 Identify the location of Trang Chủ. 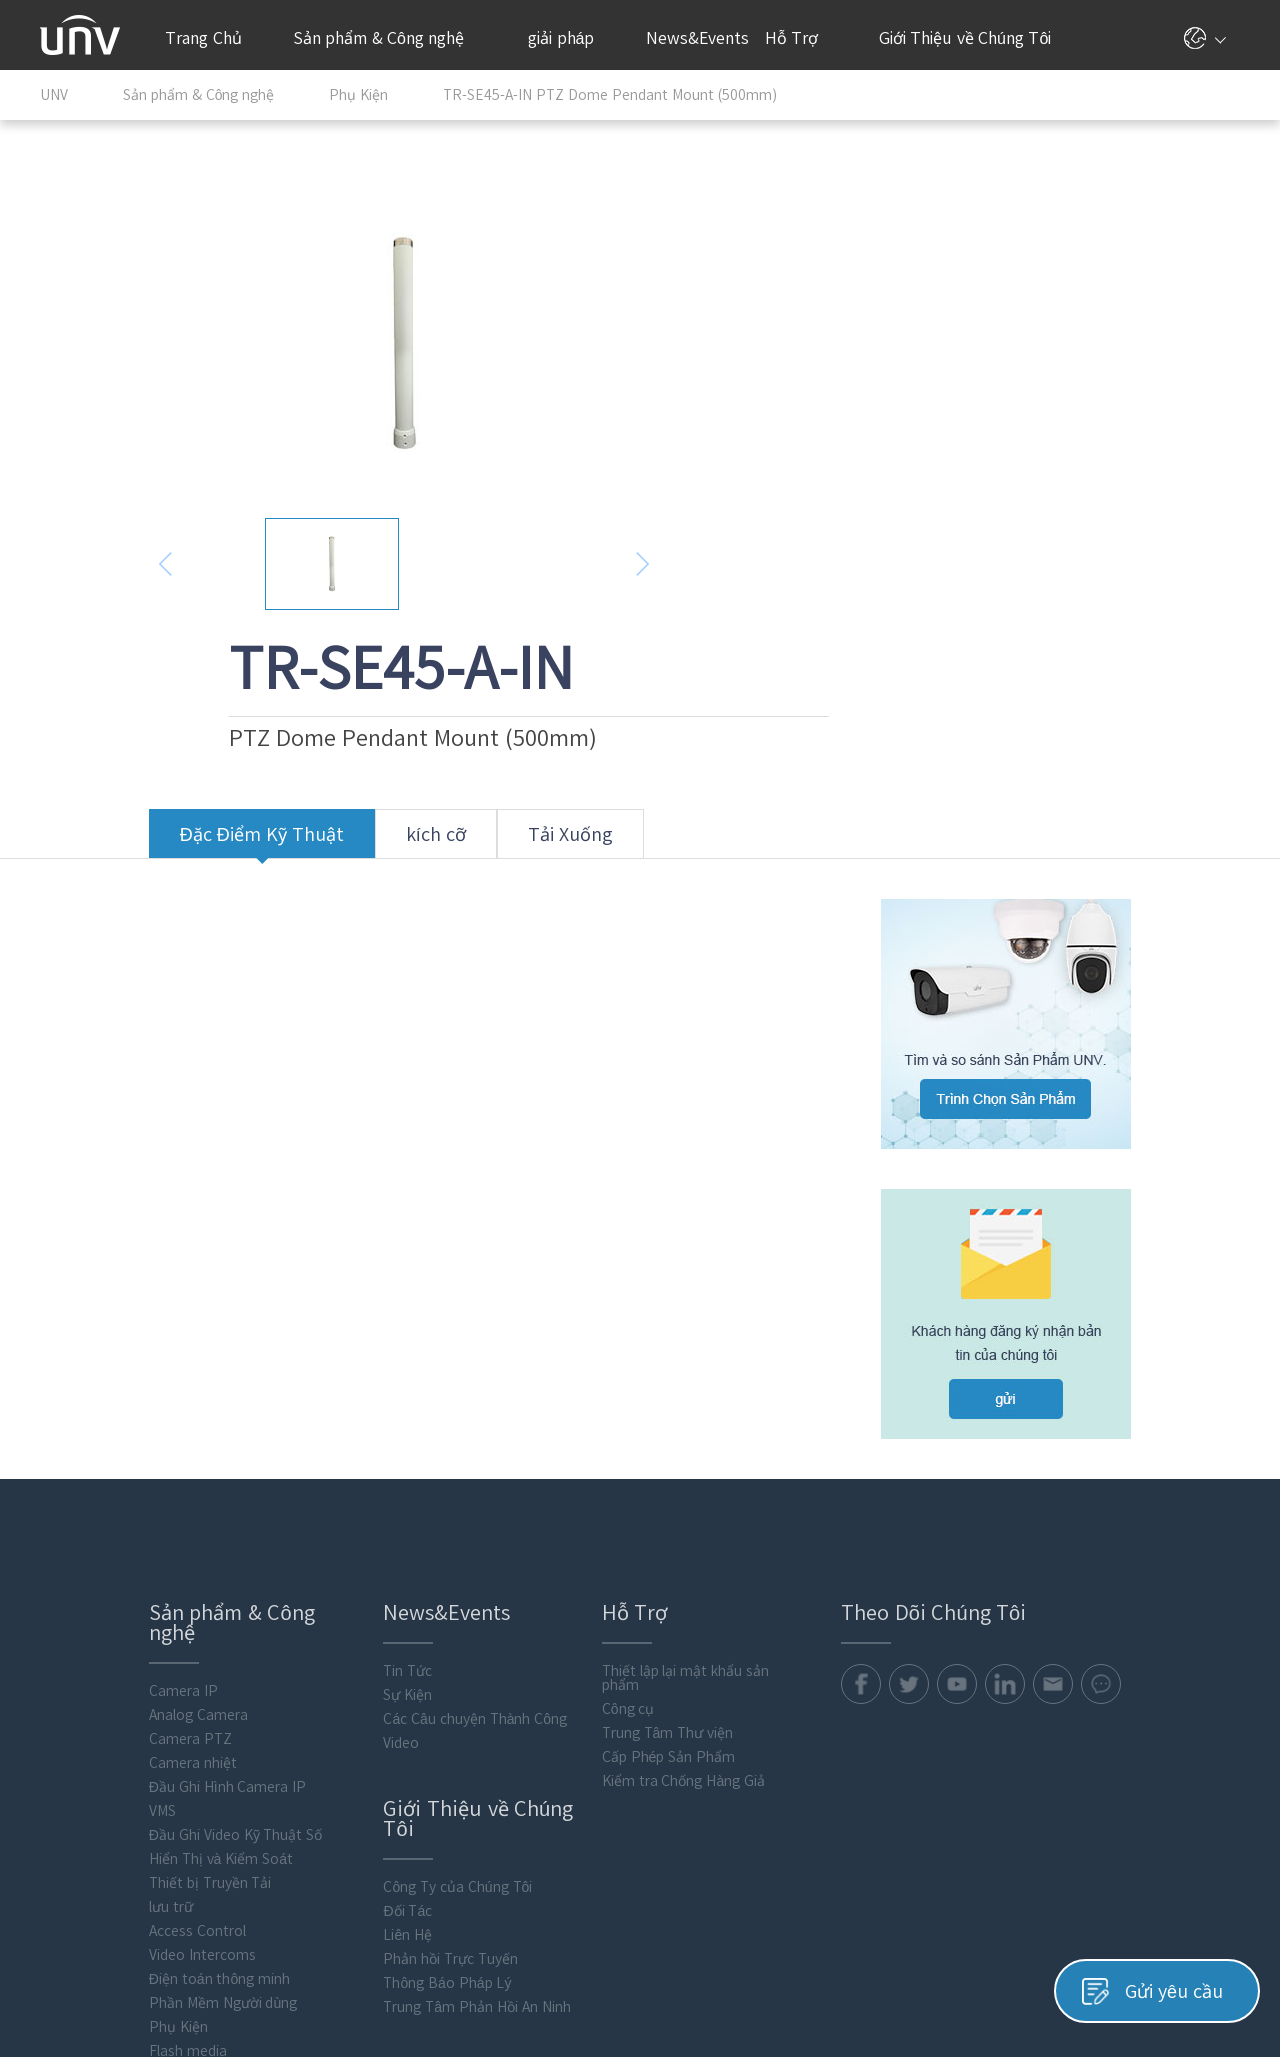
(203, 38).